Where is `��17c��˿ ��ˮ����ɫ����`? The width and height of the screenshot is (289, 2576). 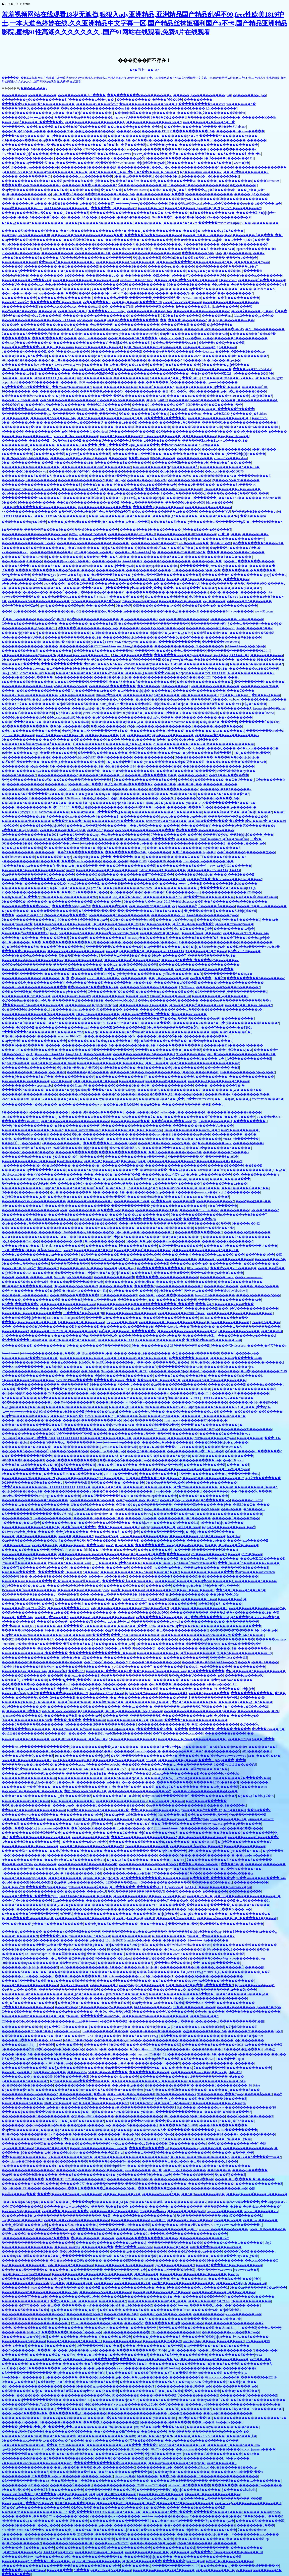 ��17c��˿ ��ˮ����ɫ���� is located at coordinates (218, 2305).